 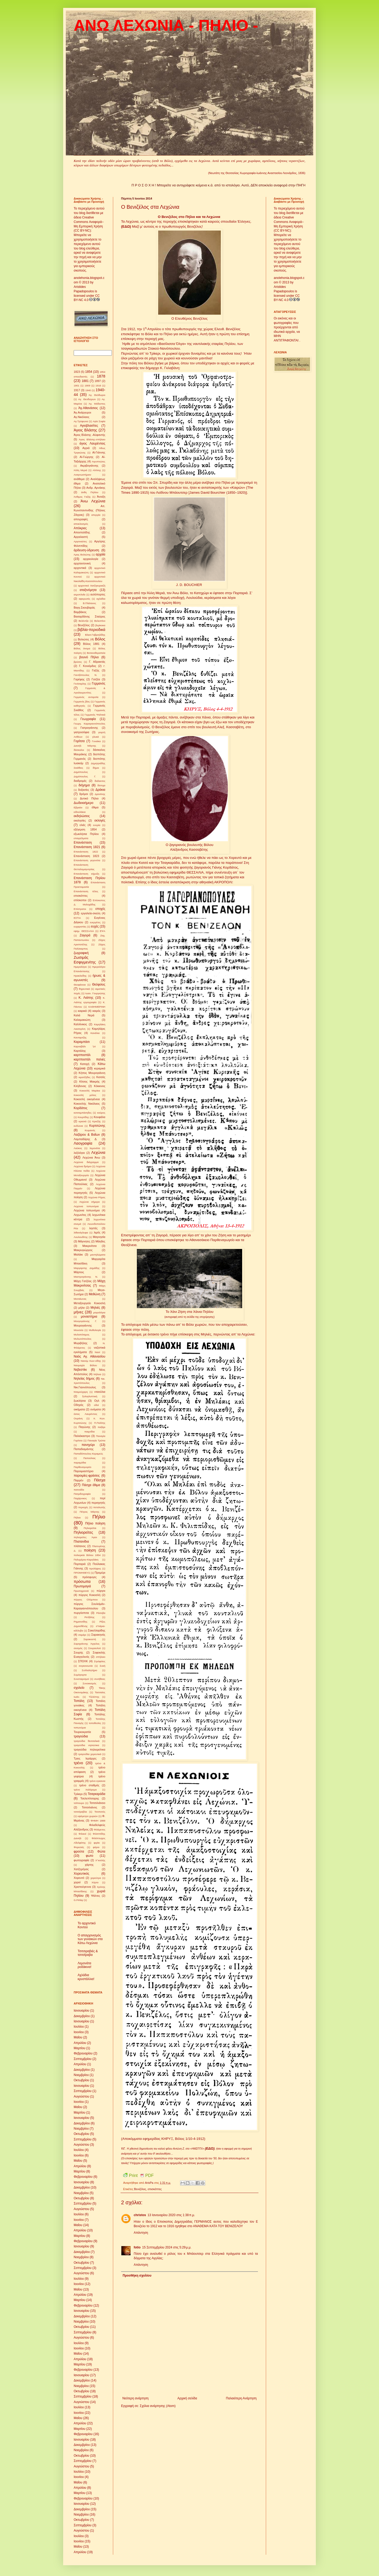 What do you see at coordinates (89, 1683) in the screenshot?
I see `Συνοικισμός` at bounding box center [89, 1683].